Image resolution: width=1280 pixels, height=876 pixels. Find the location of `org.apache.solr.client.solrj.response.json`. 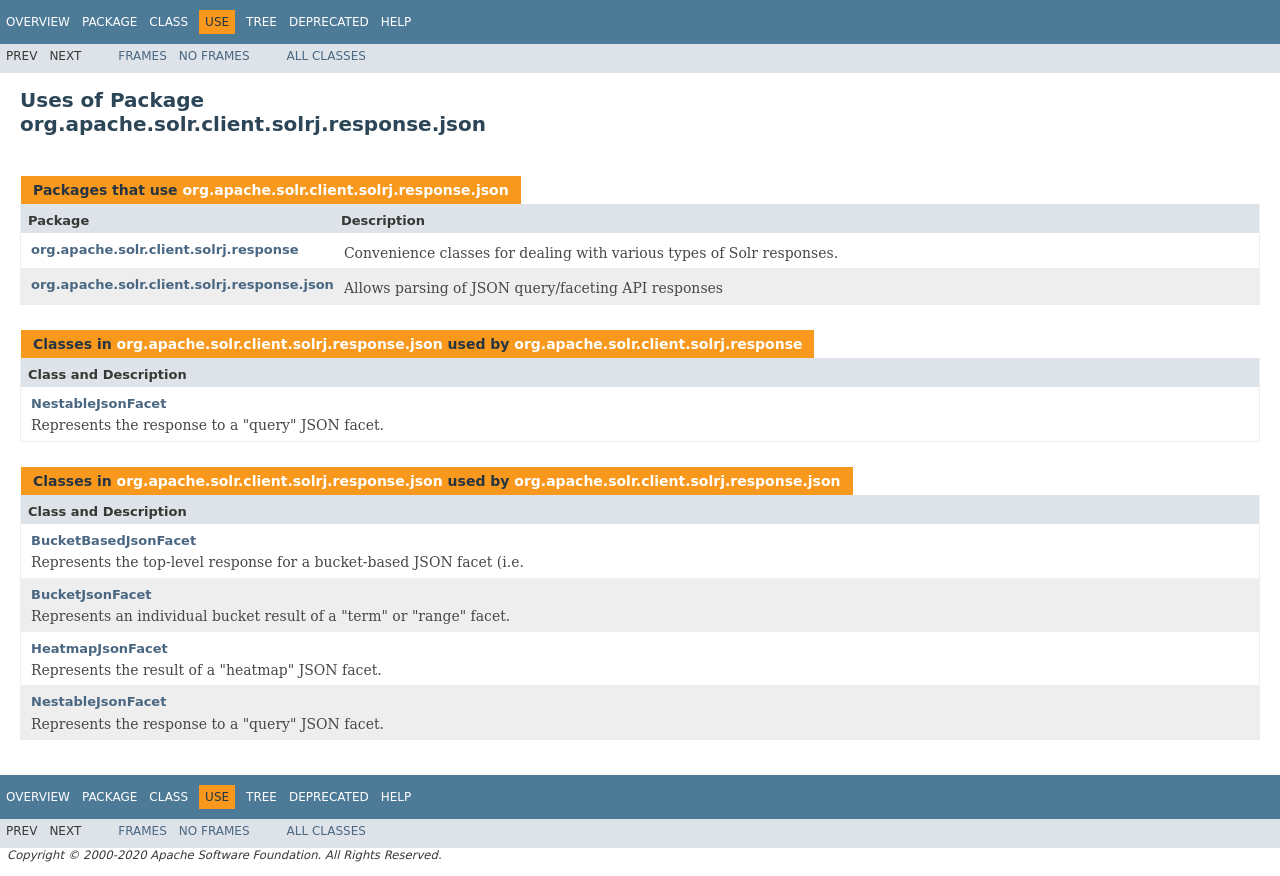

org.apache.solr.client.solrj.response.json is located at coordinates (345, 190).